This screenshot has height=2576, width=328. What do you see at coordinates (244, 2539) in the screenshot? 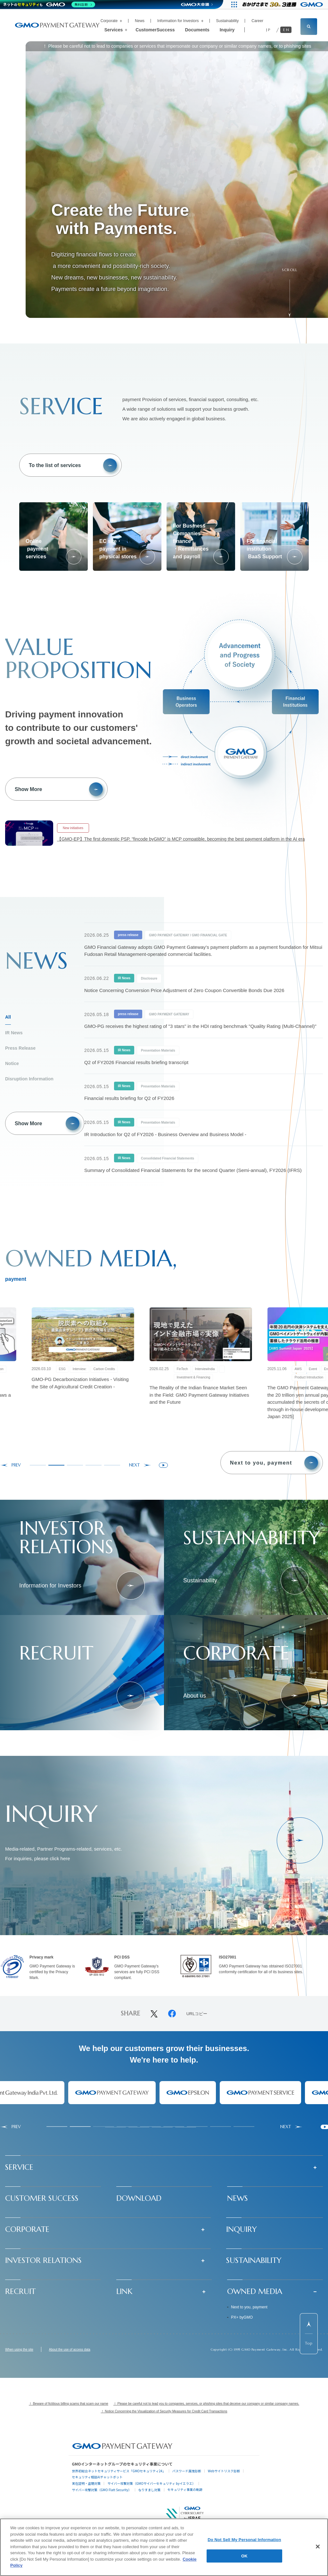
I see `Do Not Sell My Personal Information` at bounding box center [244, 2539].